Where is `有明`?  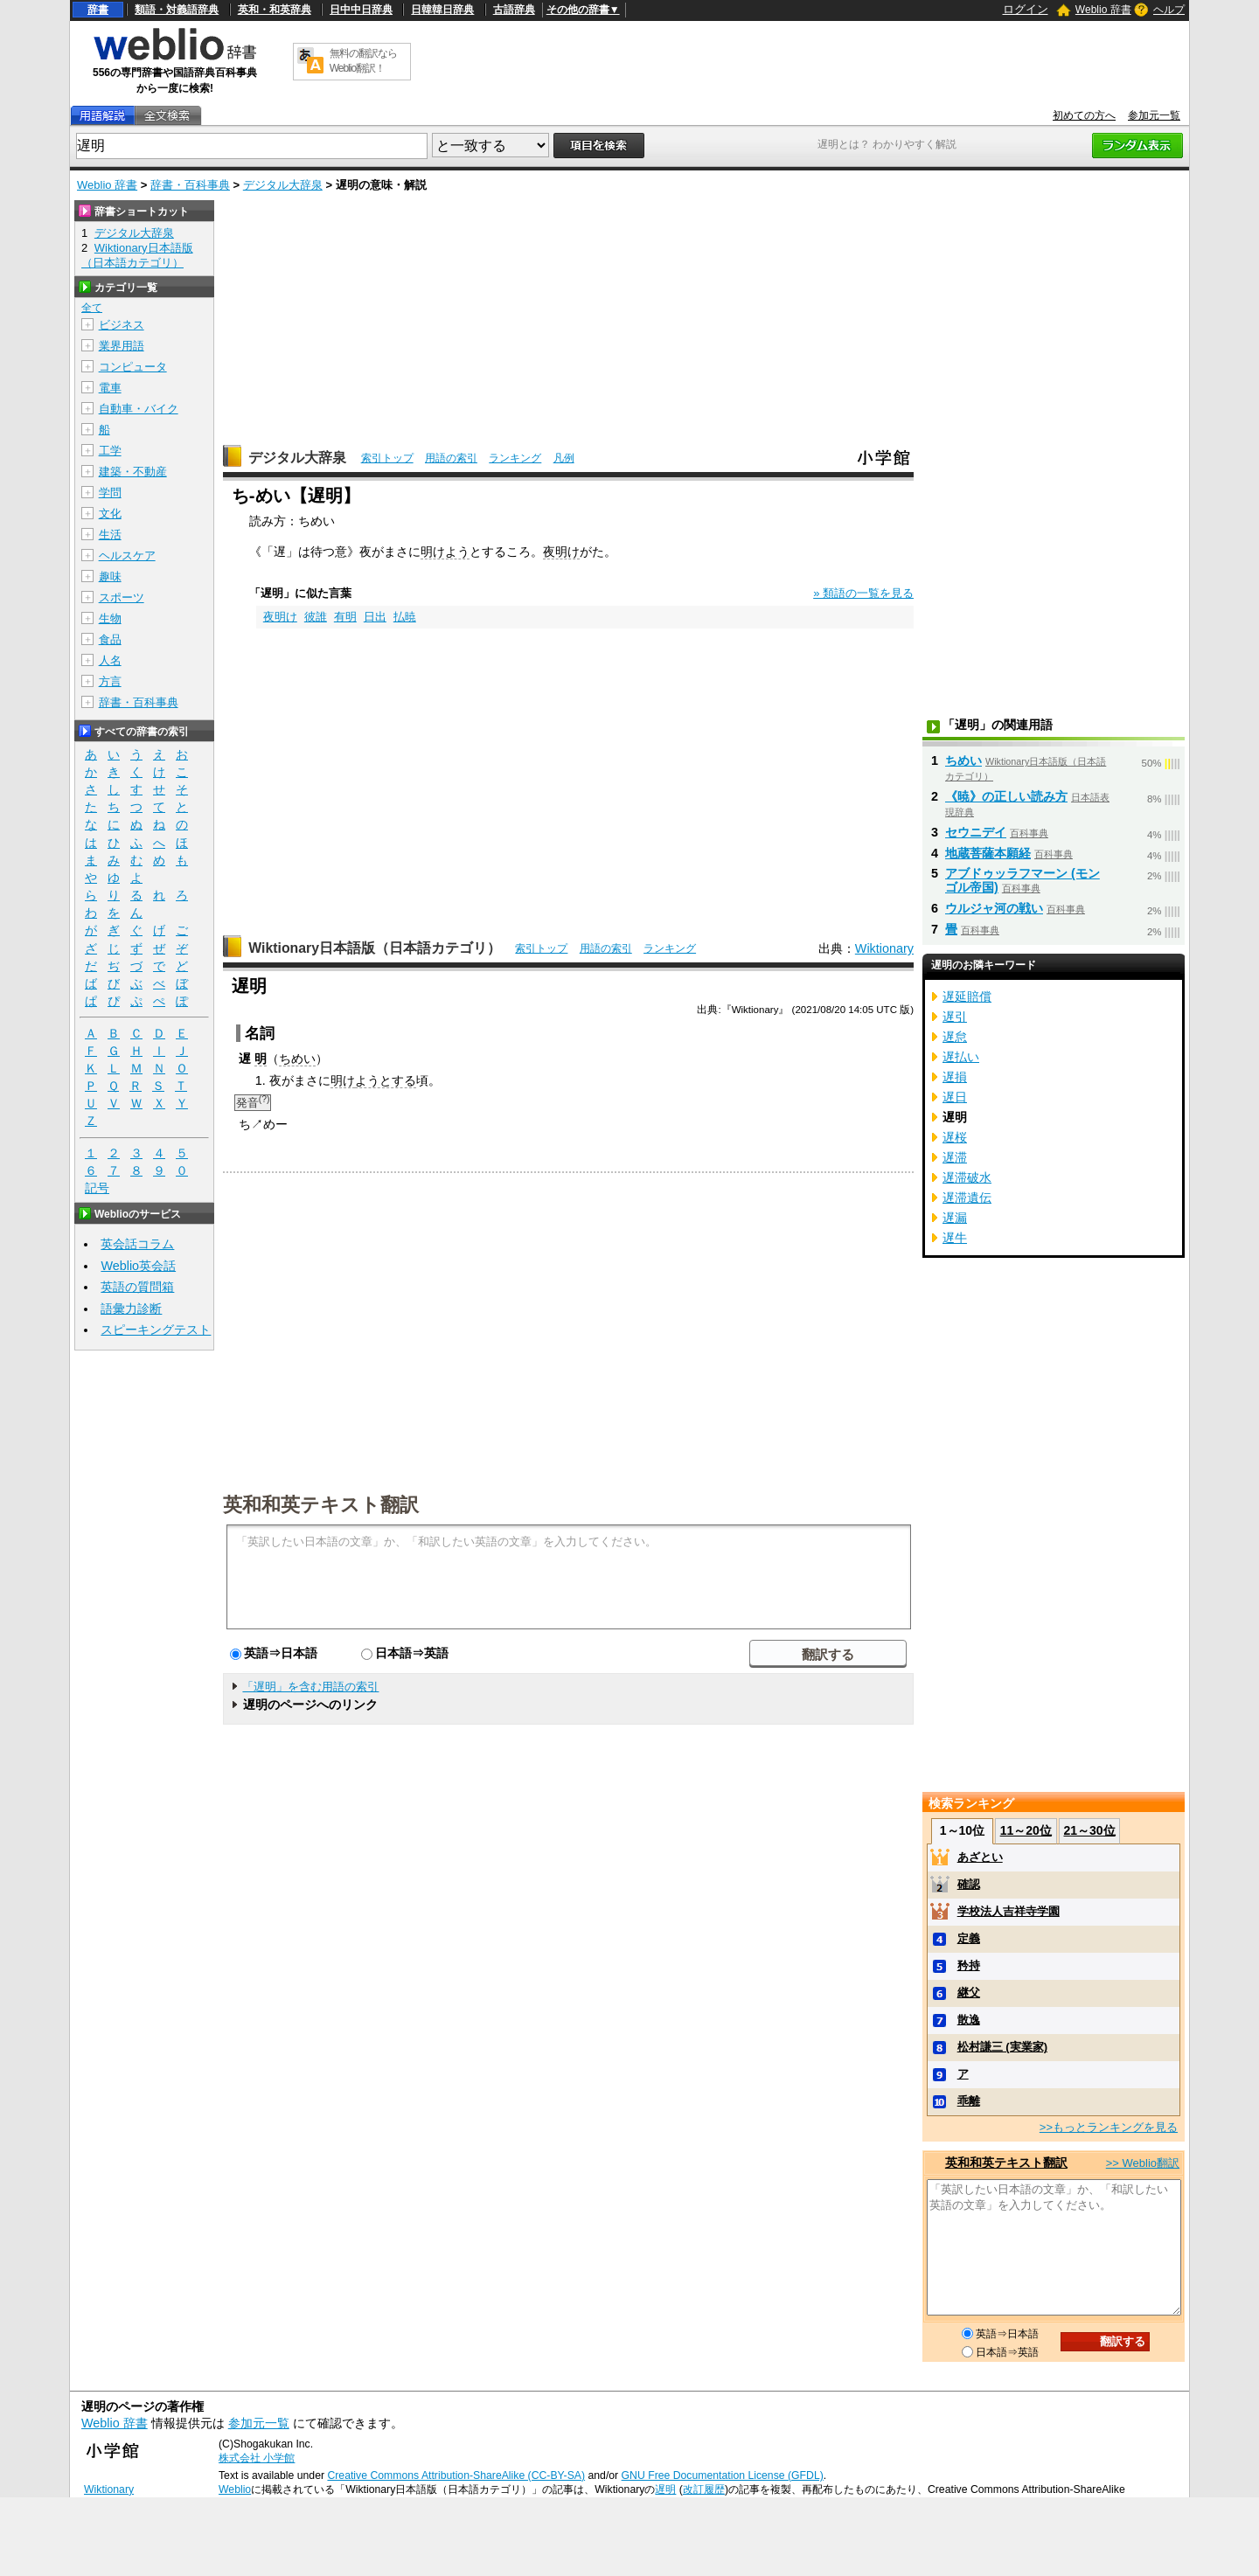
有明 is located at coordinates (345, 616).